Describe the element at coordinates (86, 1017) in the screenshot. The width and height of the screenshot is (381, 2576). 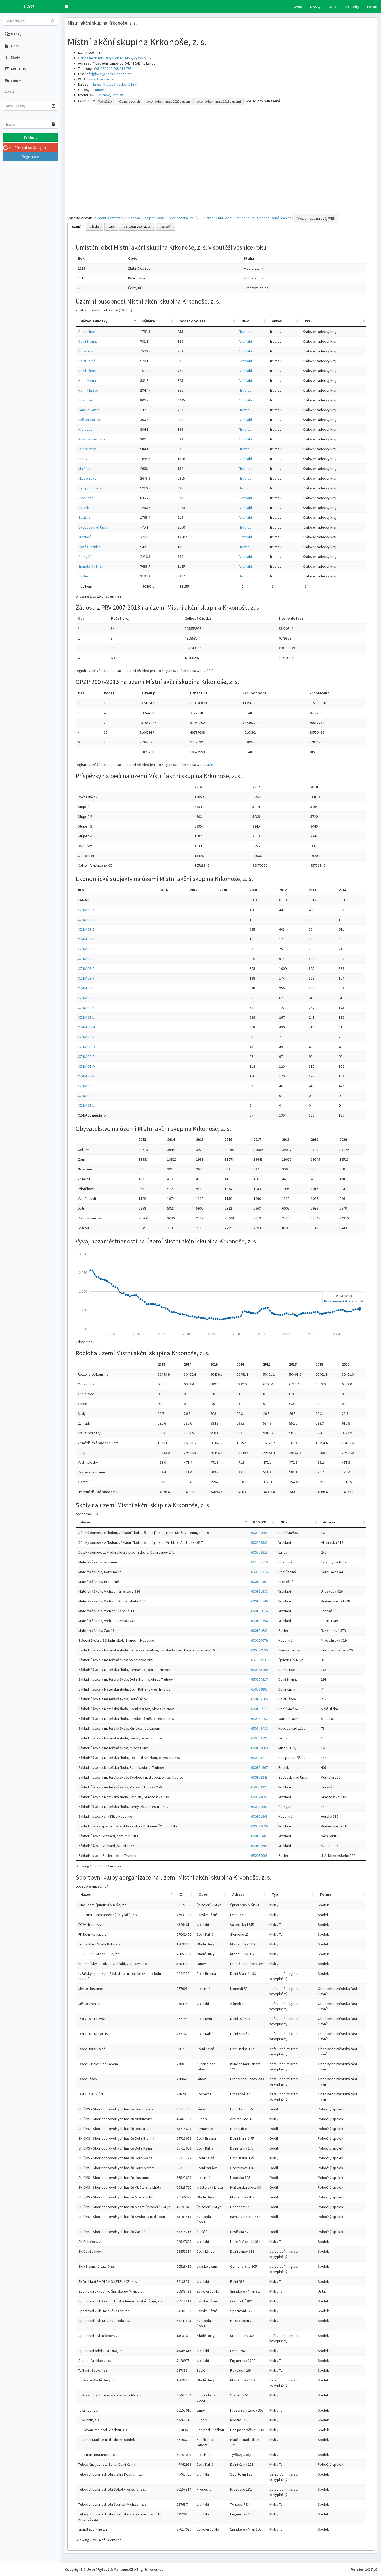
I see `CZ-NACE-L` at that location.